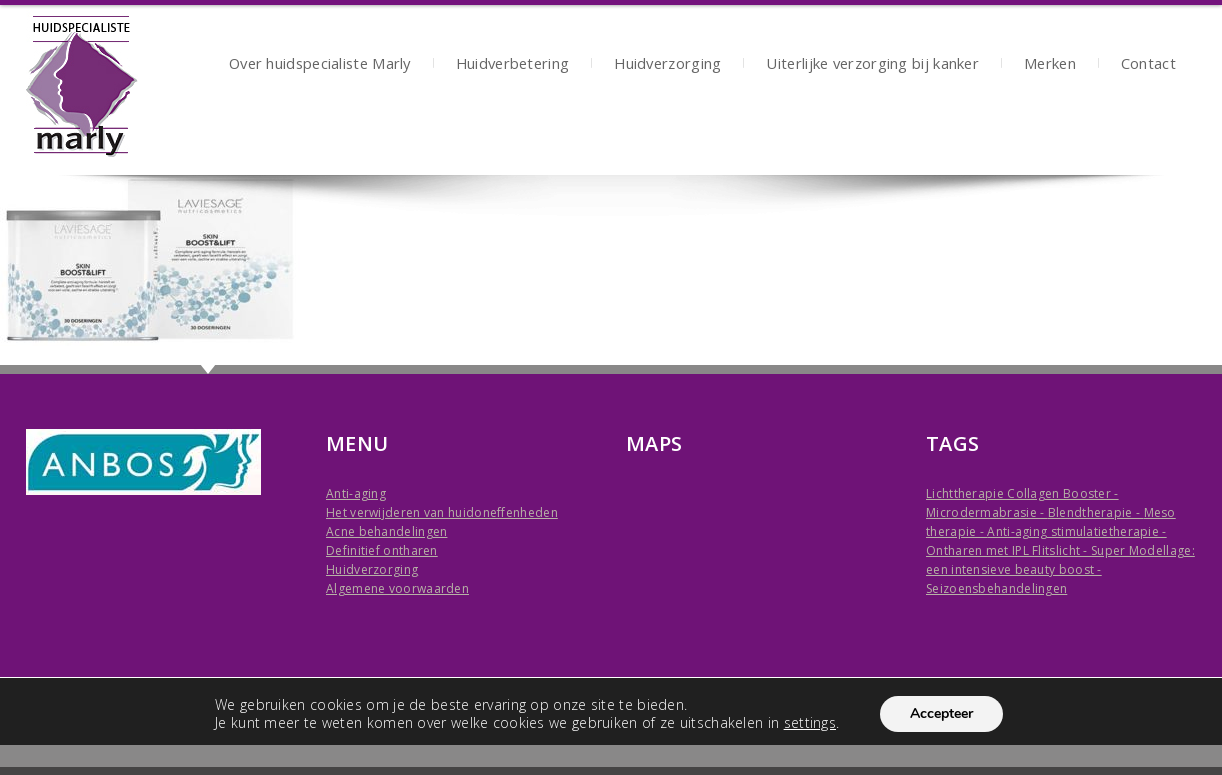 The height and width of the screenshot is (775, 1222). What do you see at coordinates (1050, 65) in the screenshot?
I see `Merken` at bounding box center [1050, 65].